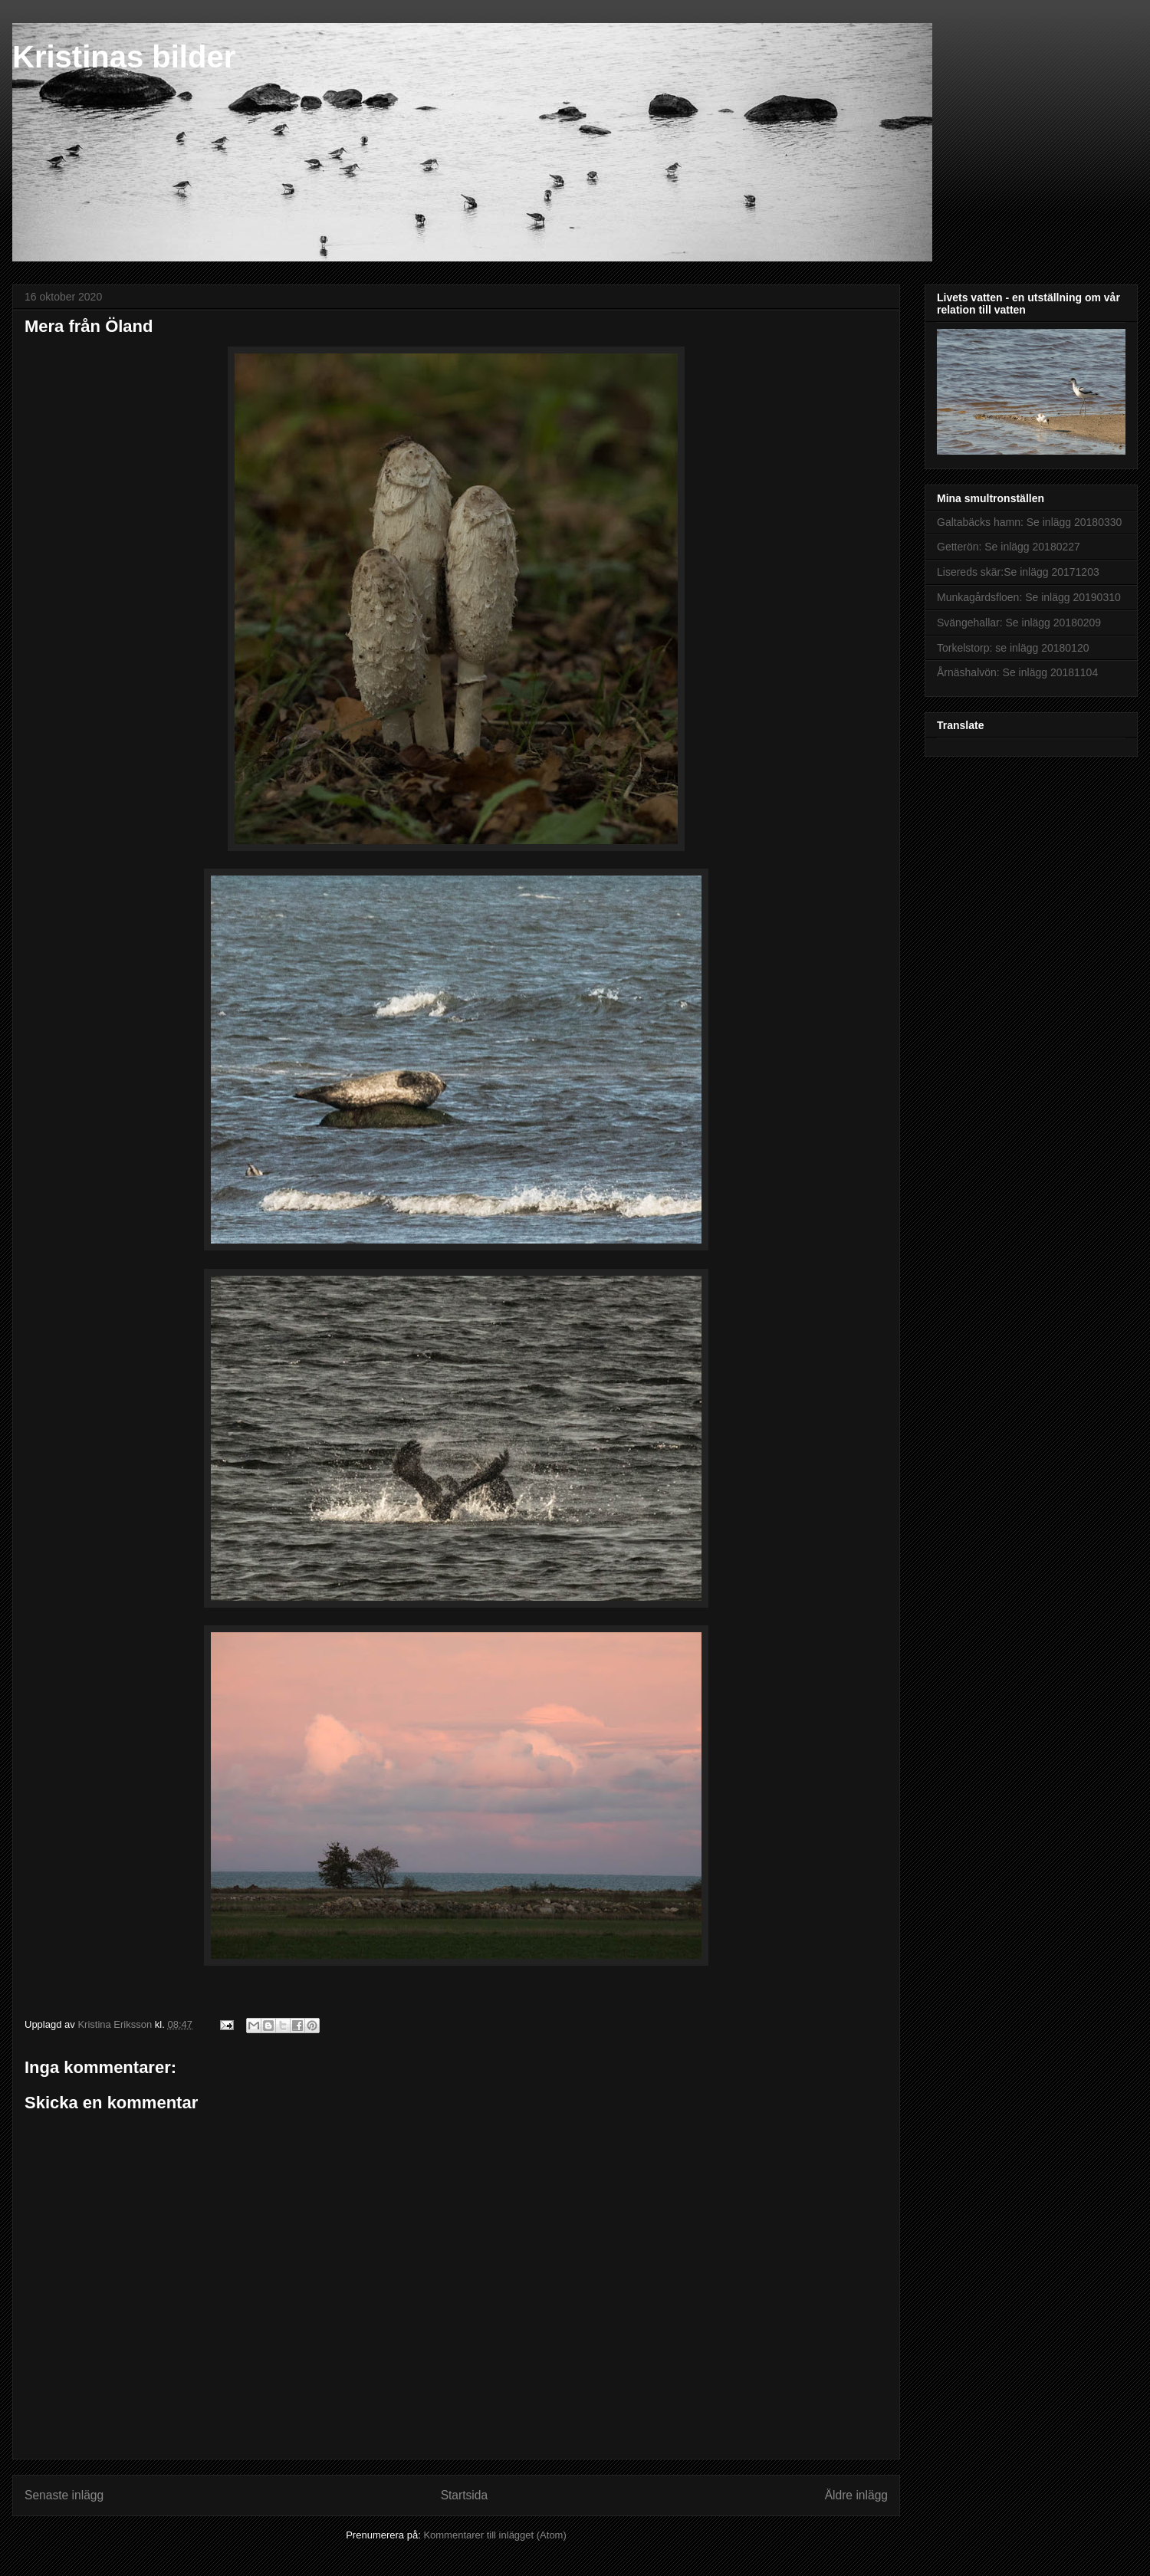  Describe the element at coordinates (64, 2495) in the screenshot. I see `Senaste inlägg` at that location.